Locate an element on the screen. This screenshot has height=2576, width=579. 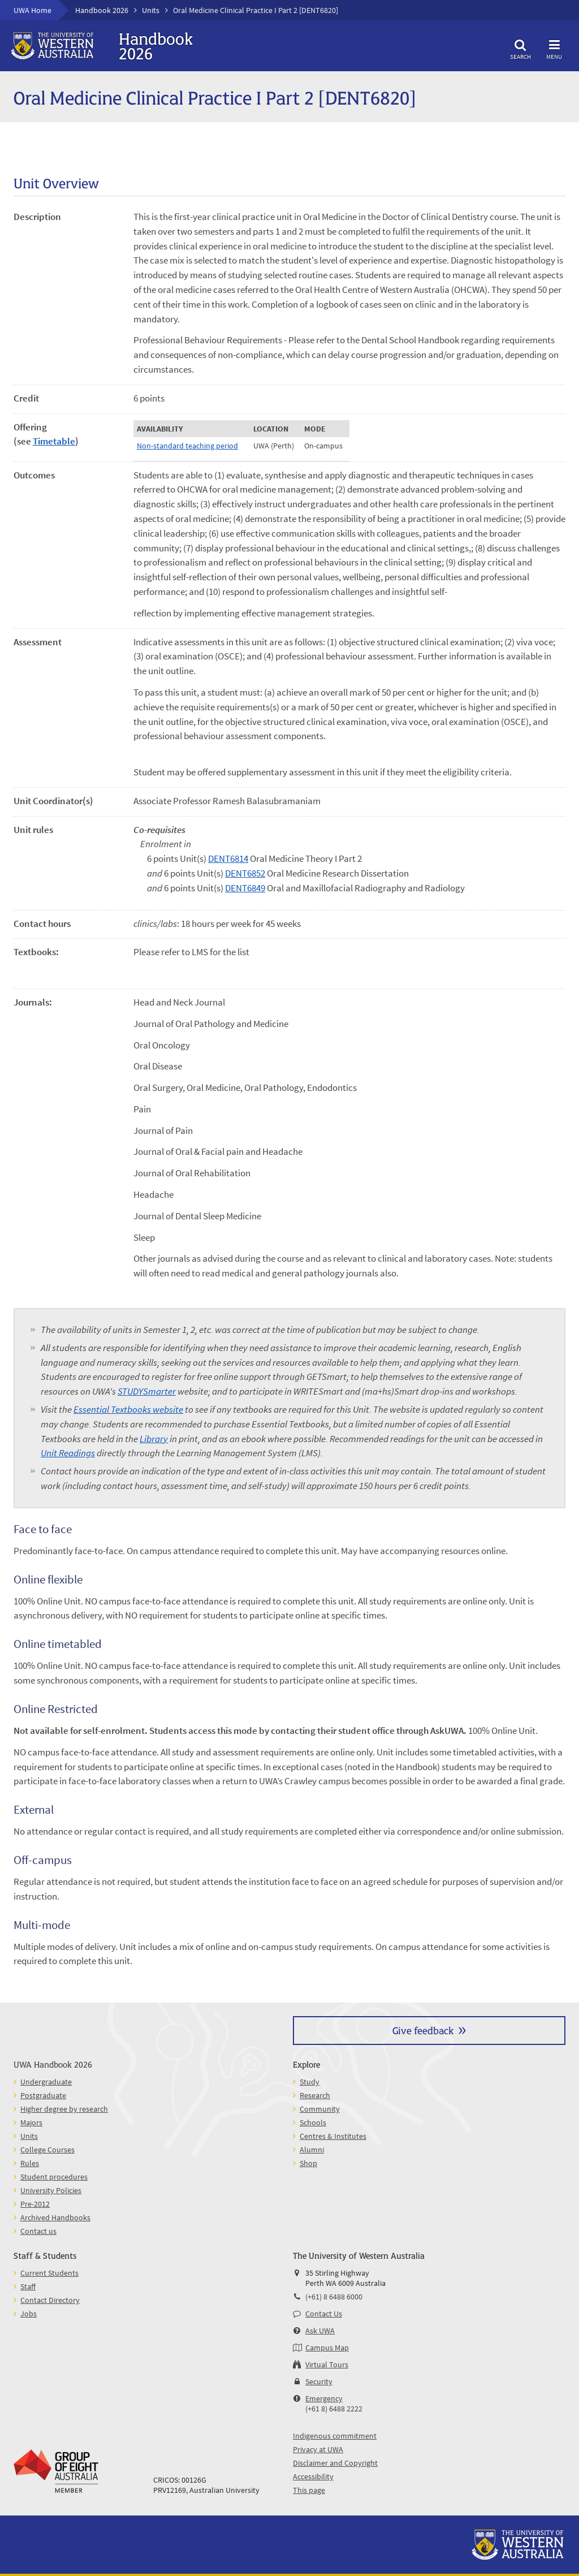
Research is located at coordinates (315, 2095).